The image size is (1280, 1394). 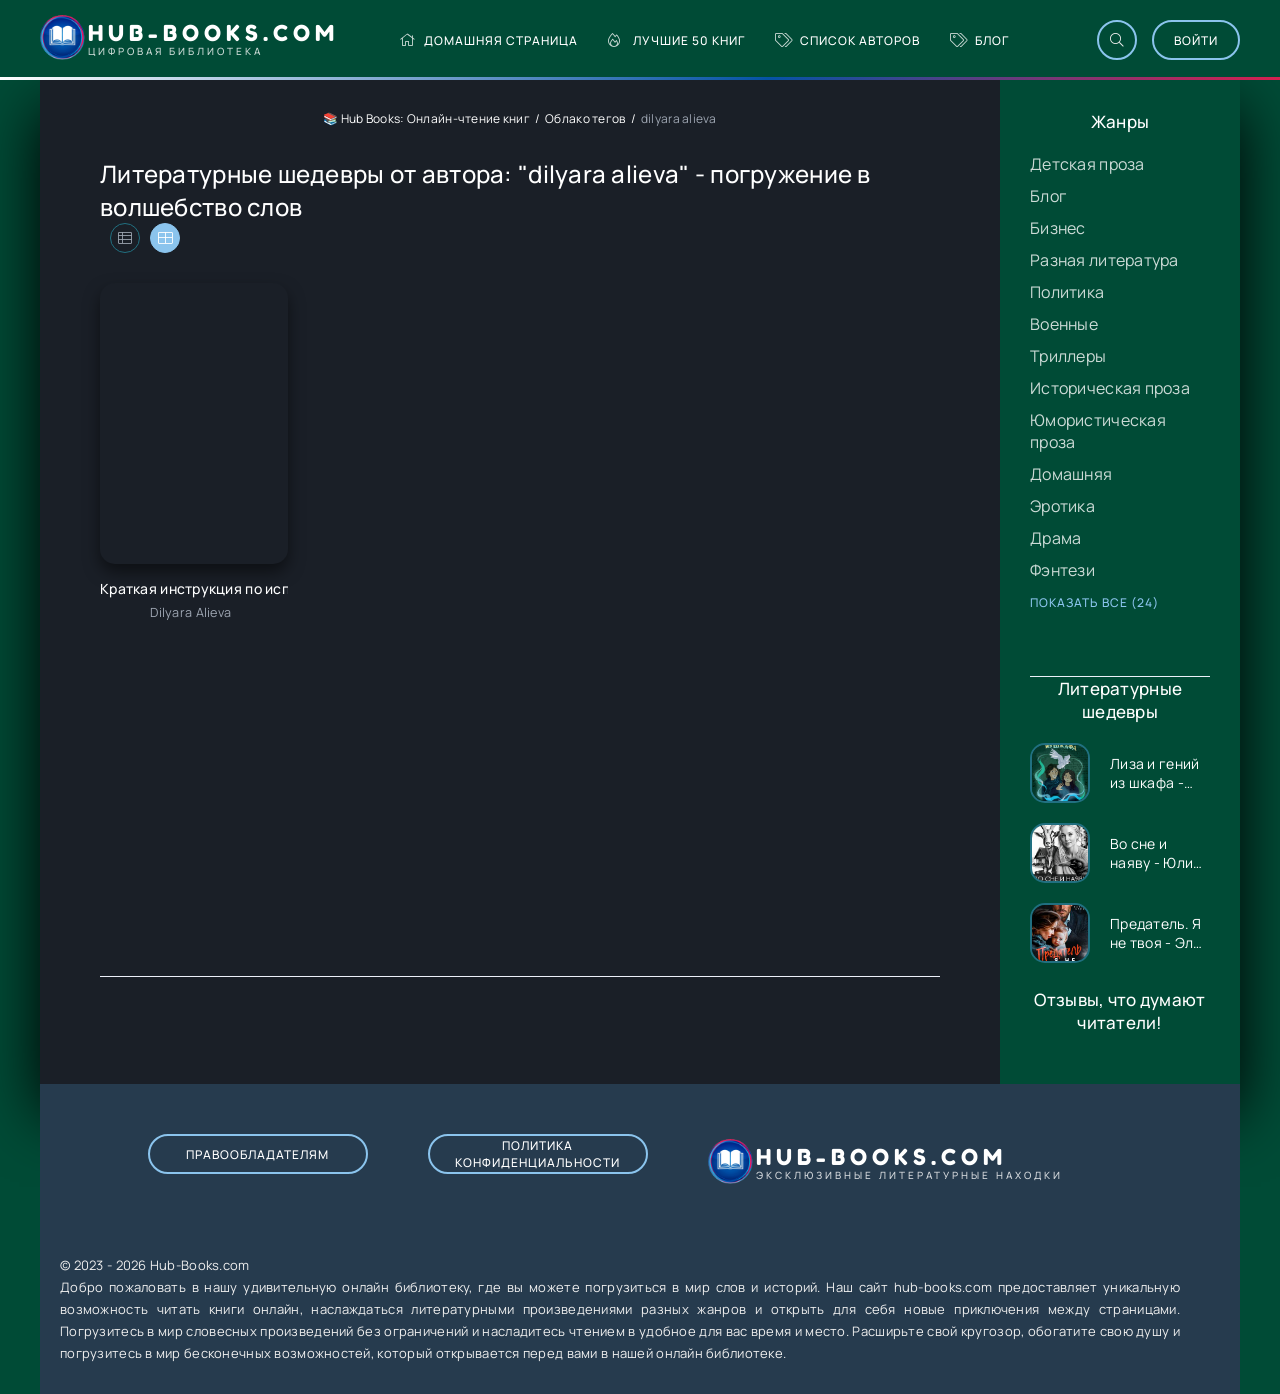 What do you see at coordinates (1062, 506) in the screenshot?
I see `Эротика` at bounding box center [1062, 506].